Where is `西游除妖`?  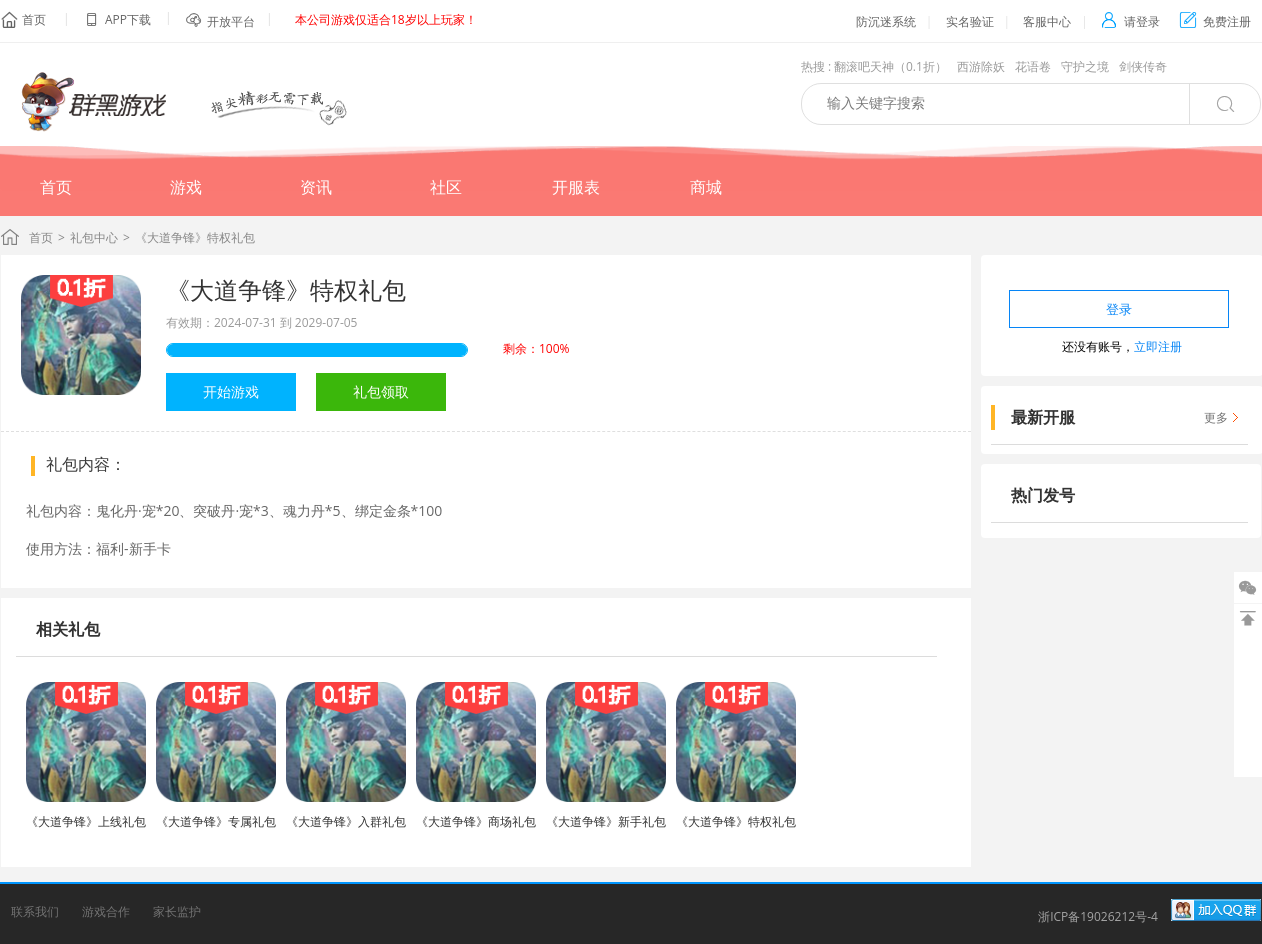
西游除妖 is located at coordinates (981, 66).